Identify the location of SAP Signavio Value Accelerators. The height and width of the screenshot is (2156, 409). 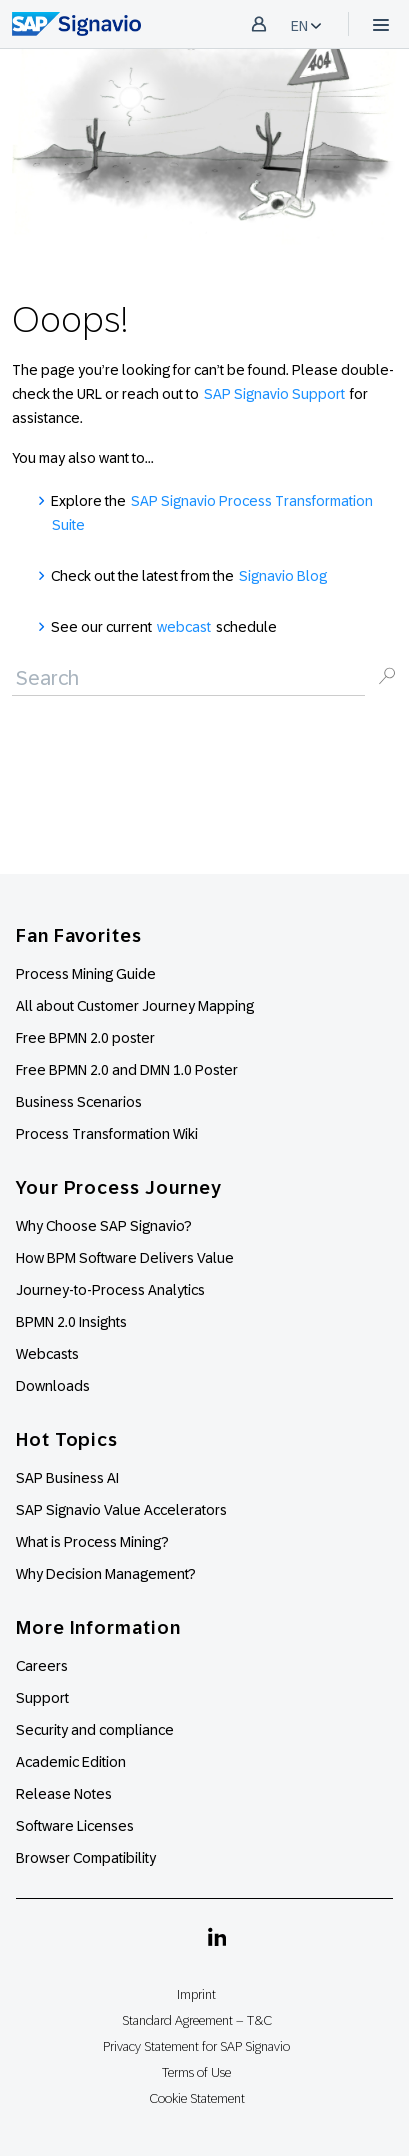
(121, 1510).